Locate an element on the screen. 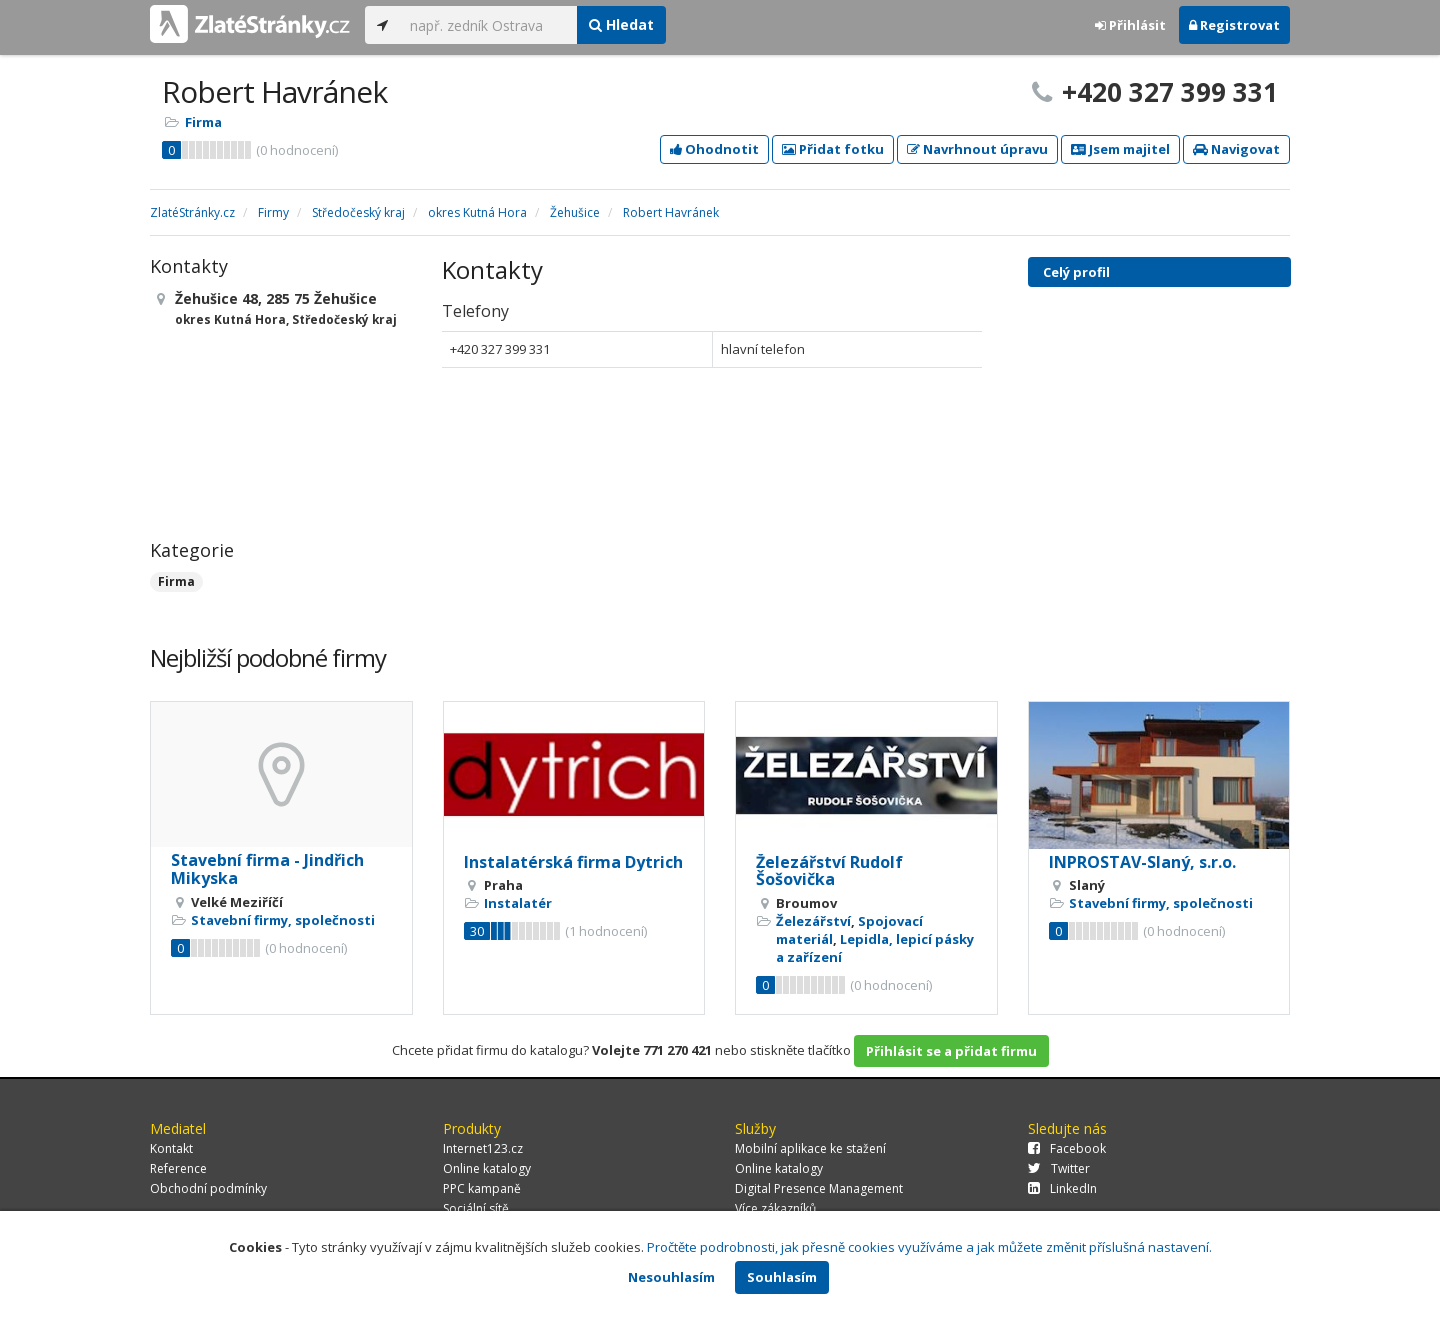 This screenshot has width=1440, height=1320. Pročtěte podrobnosti, jak přesně cookies využíváme a jak můžete změnit příslušná nastavení. is located at coordinates (929, 1247).